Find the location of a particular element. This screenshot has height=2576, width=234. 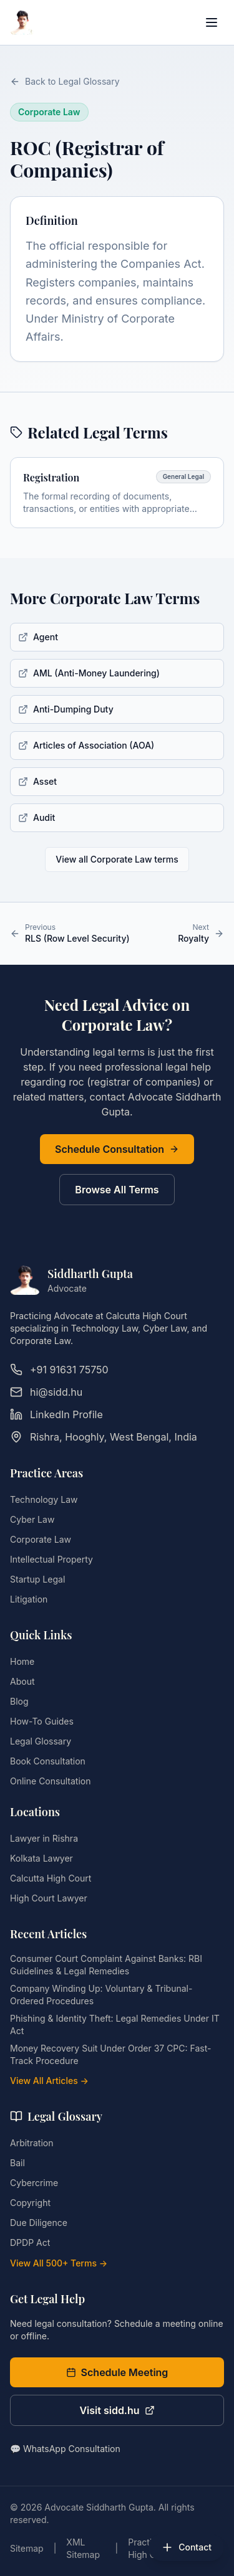

LinkedIn Profile is located at coordinates (56, 1414).